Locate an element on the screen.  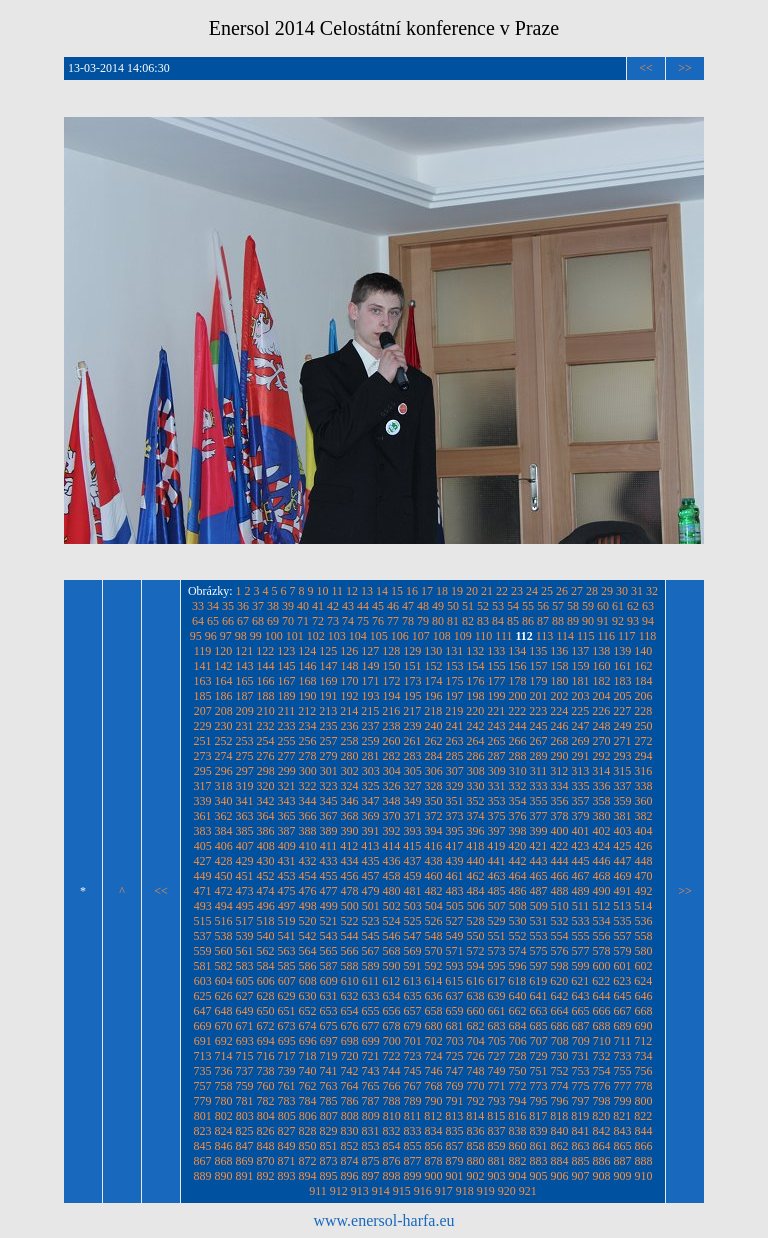
600 is located at coordinates (602, 966).